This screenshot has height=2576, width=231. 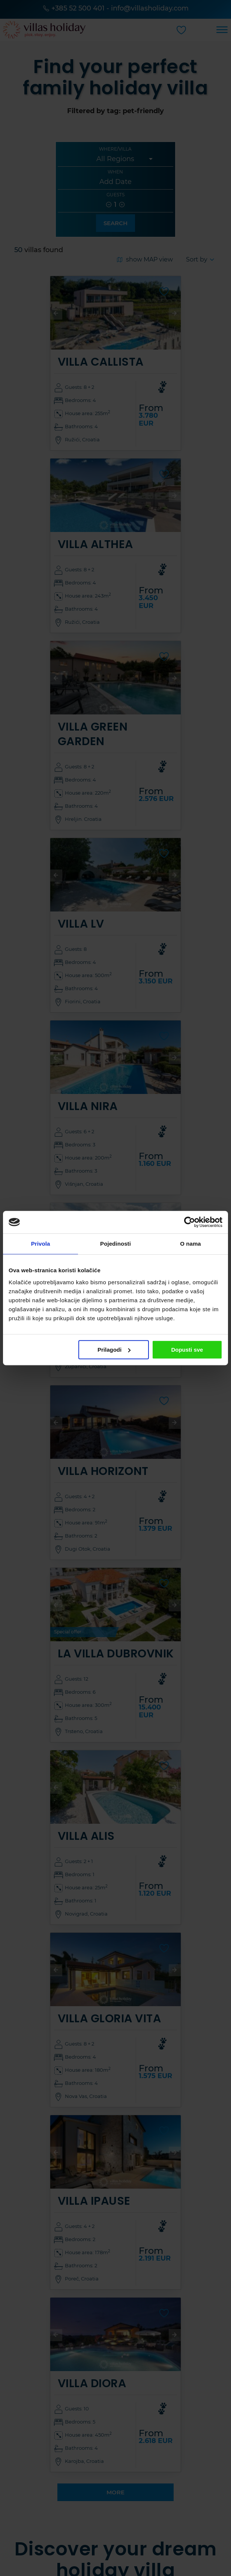 I want to click on Privola [tab], so click(x=40, y=1243).